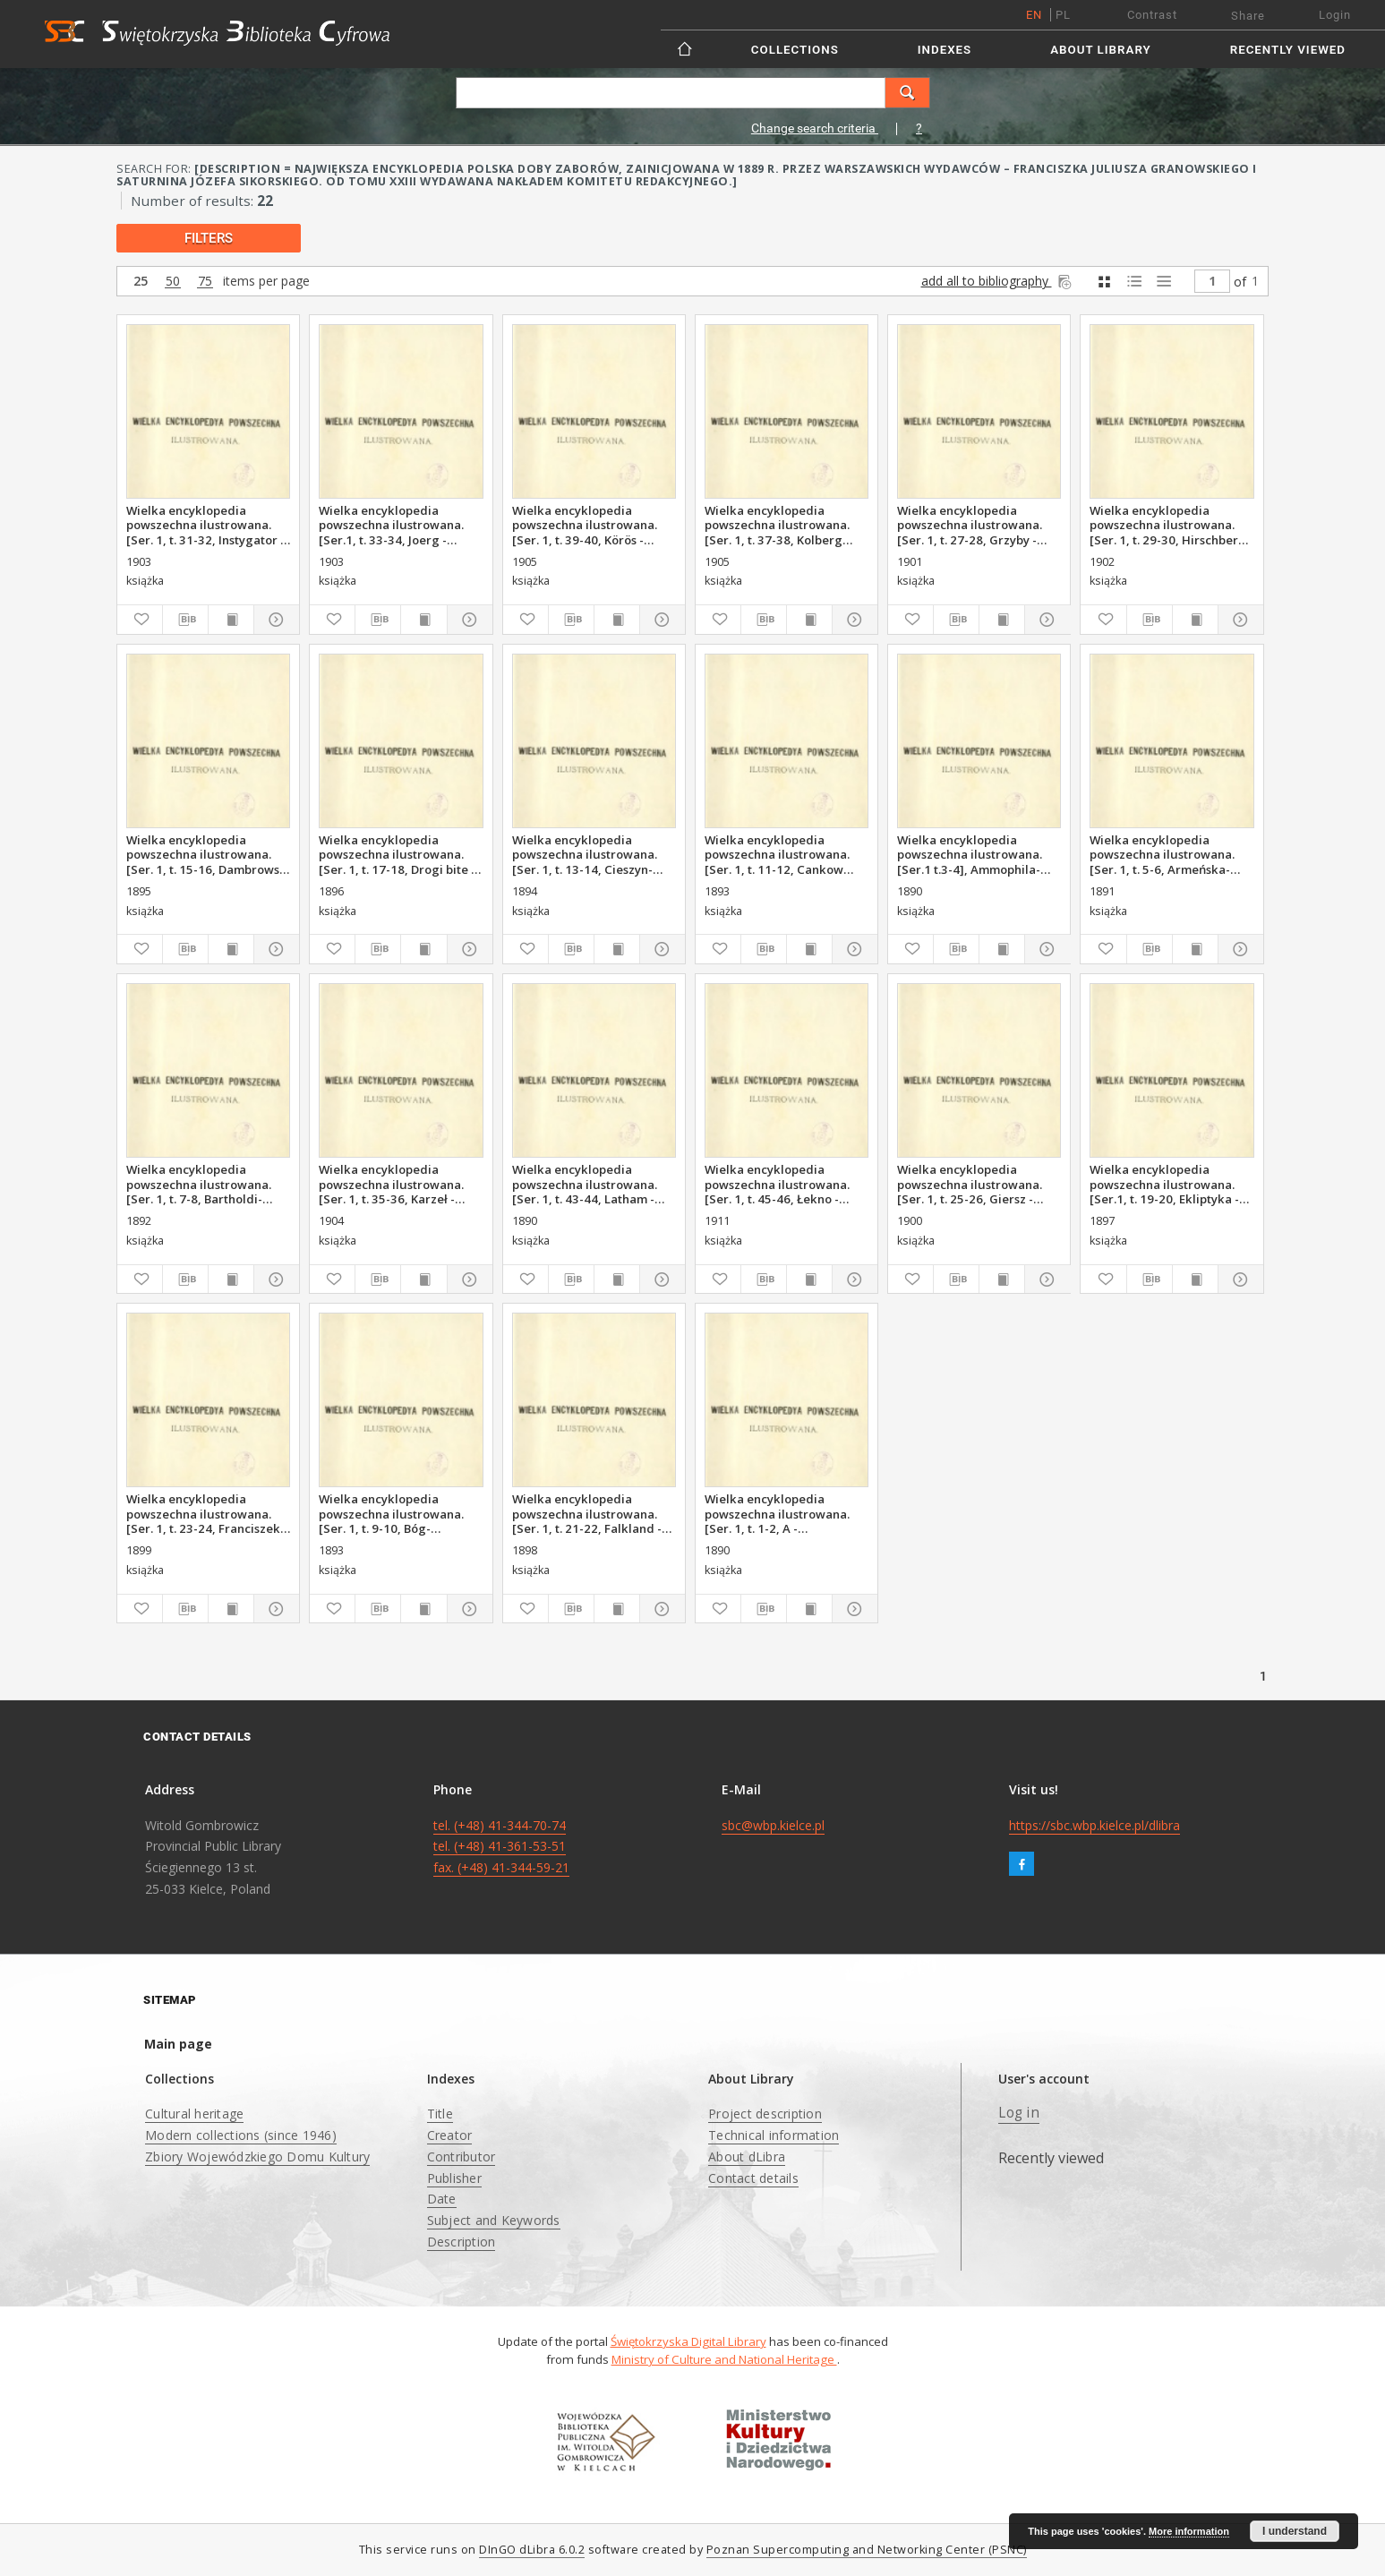 This screenshot has width=1385, height=2576. I want to click on Świętokrzyska Digital Library, so click(688, 2341).